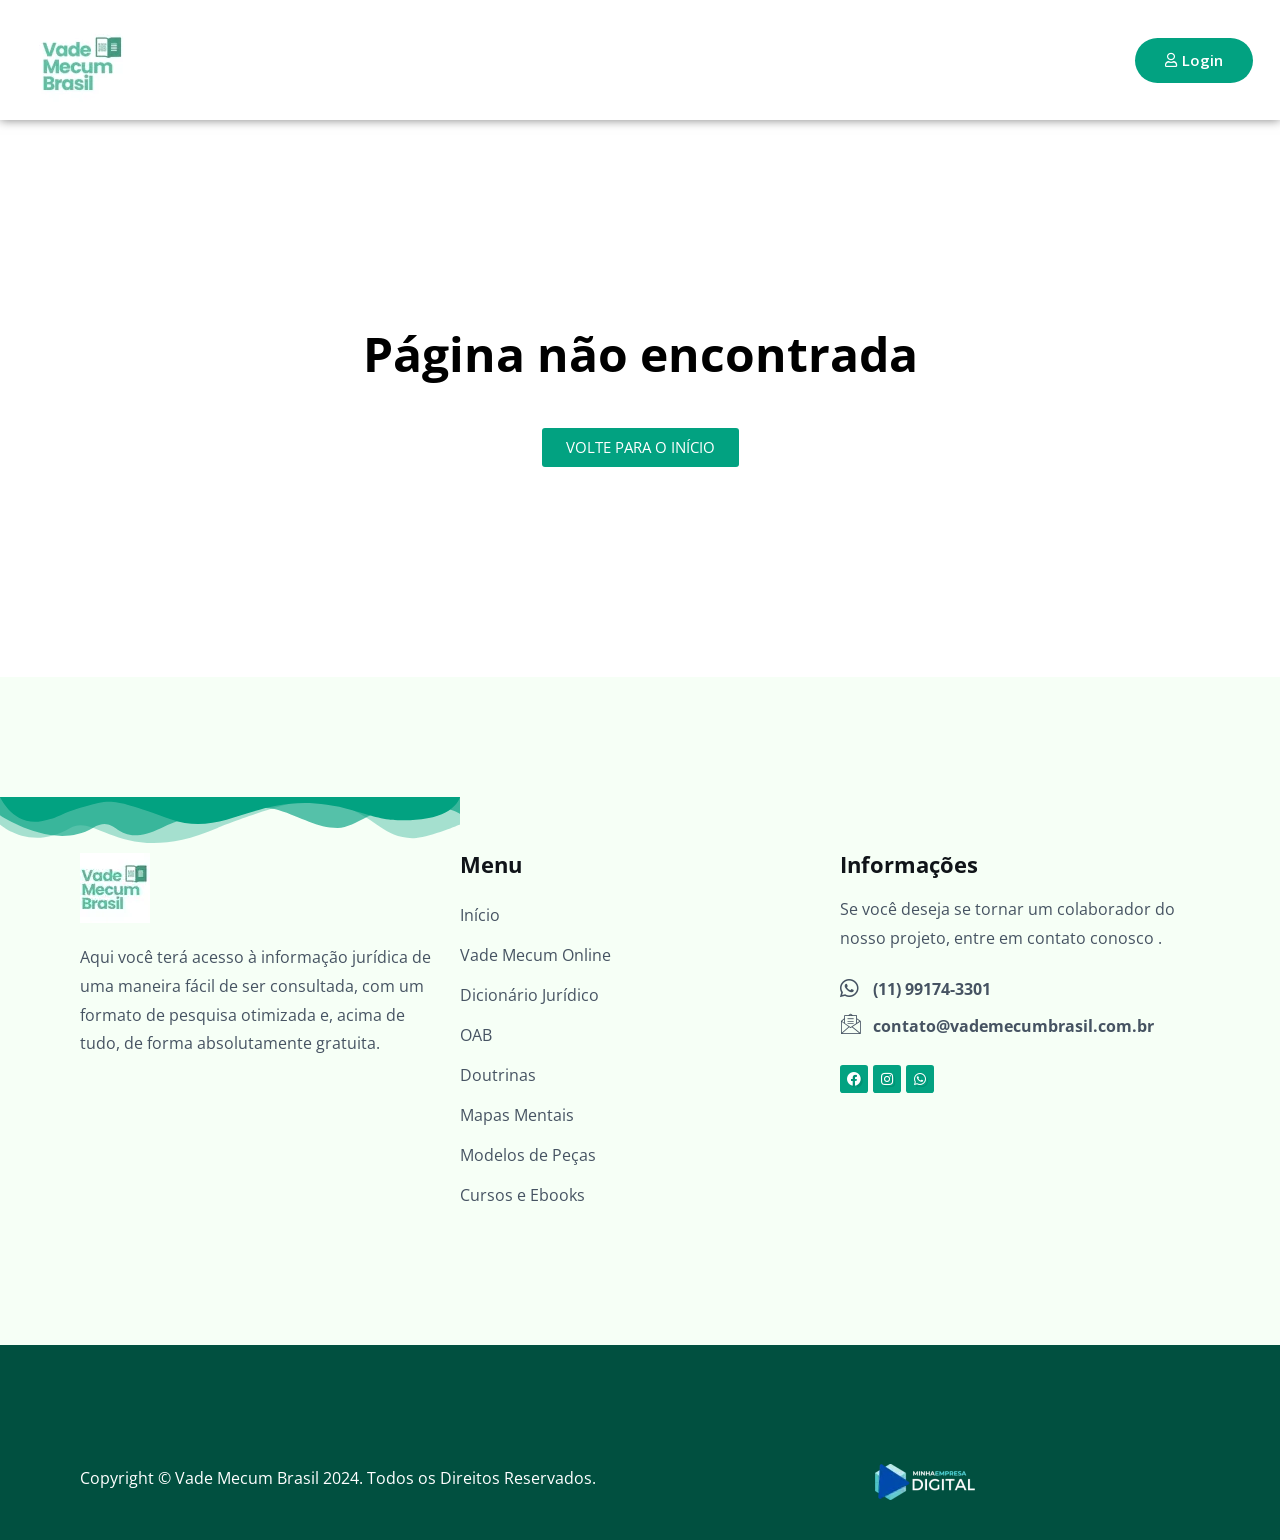 This screenshot has width=1280, height=1540. What do you see at coordinates (528, 1155) in the screenshot?
I see `Modelos de Peças` at bounding box center [528, 1155].